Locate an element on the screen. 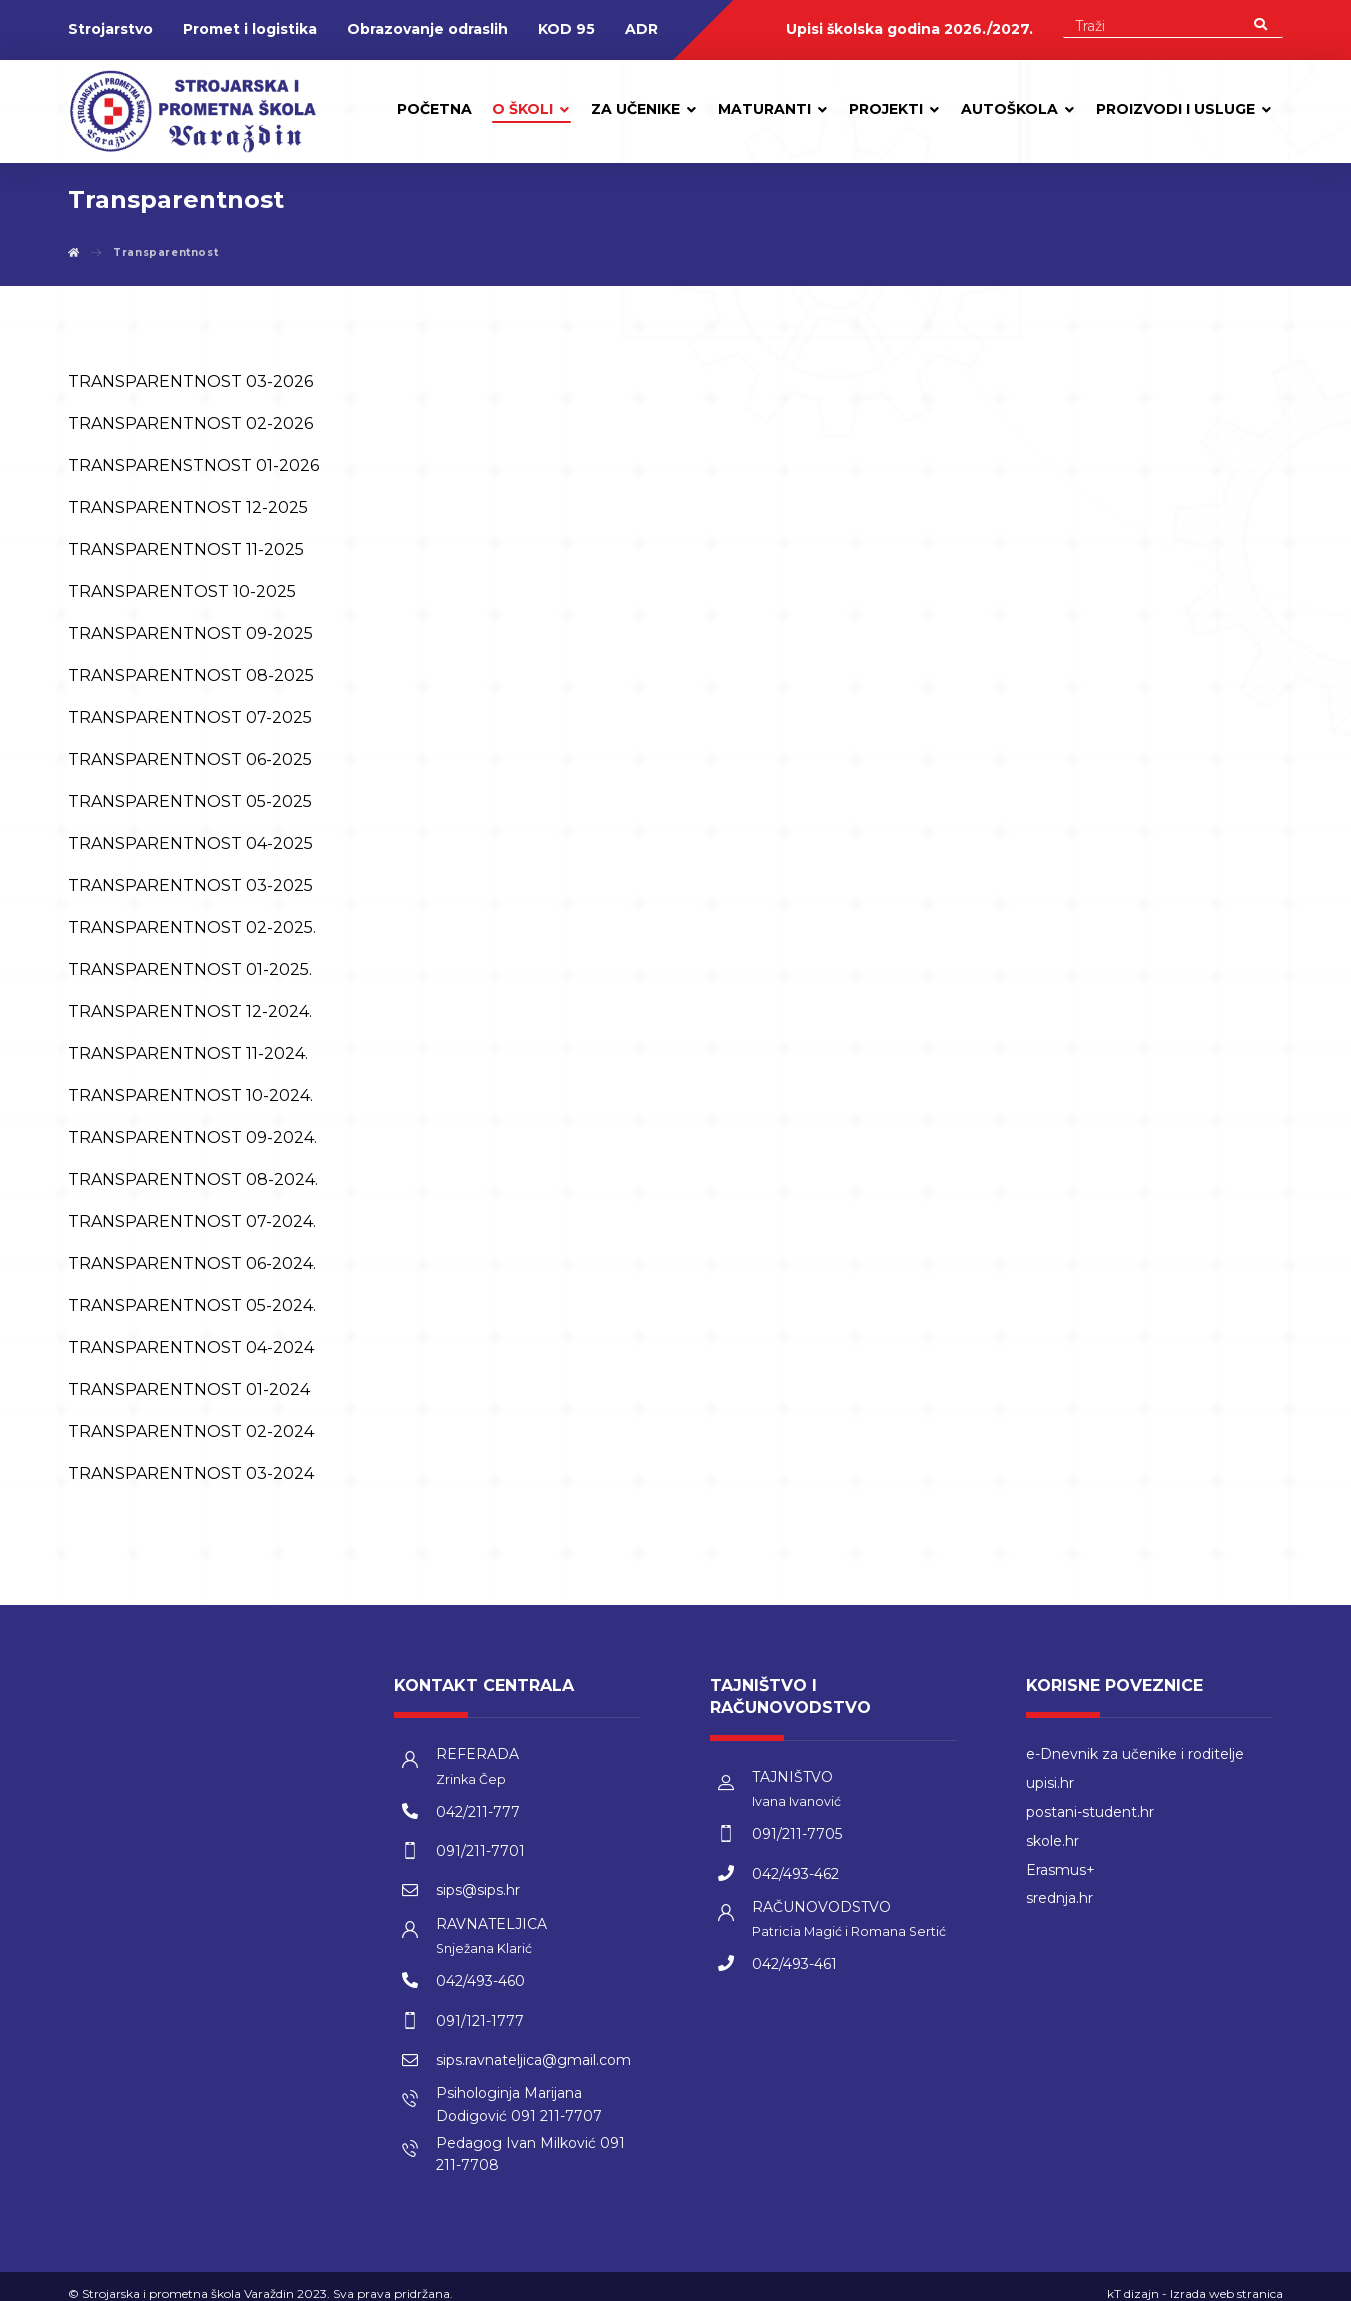 The width and height of the screenshot is (1351, 2301). TRANSPARENTNOST 11-2025 is located at coordinates (186, 550).